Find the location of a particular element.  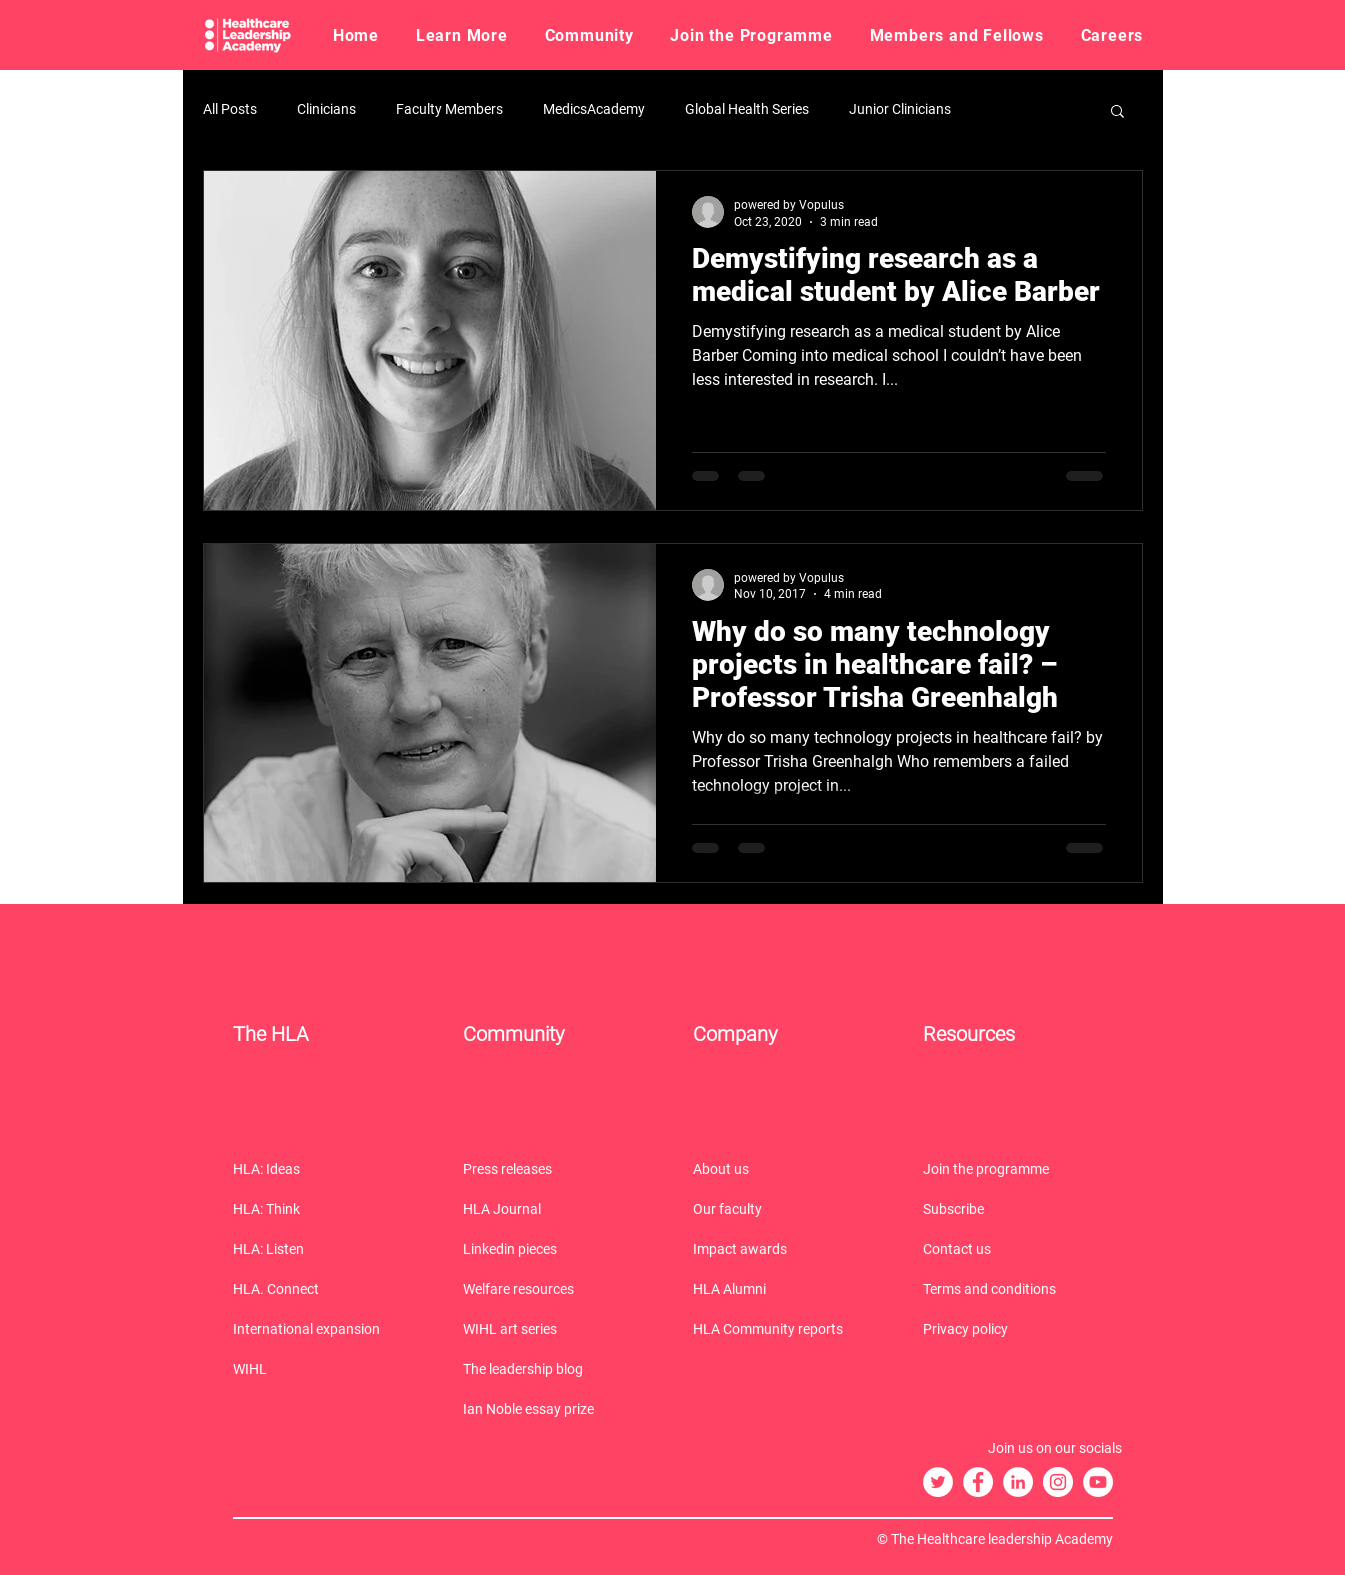

Junior Clinicians is located at coordinates (900, 109).